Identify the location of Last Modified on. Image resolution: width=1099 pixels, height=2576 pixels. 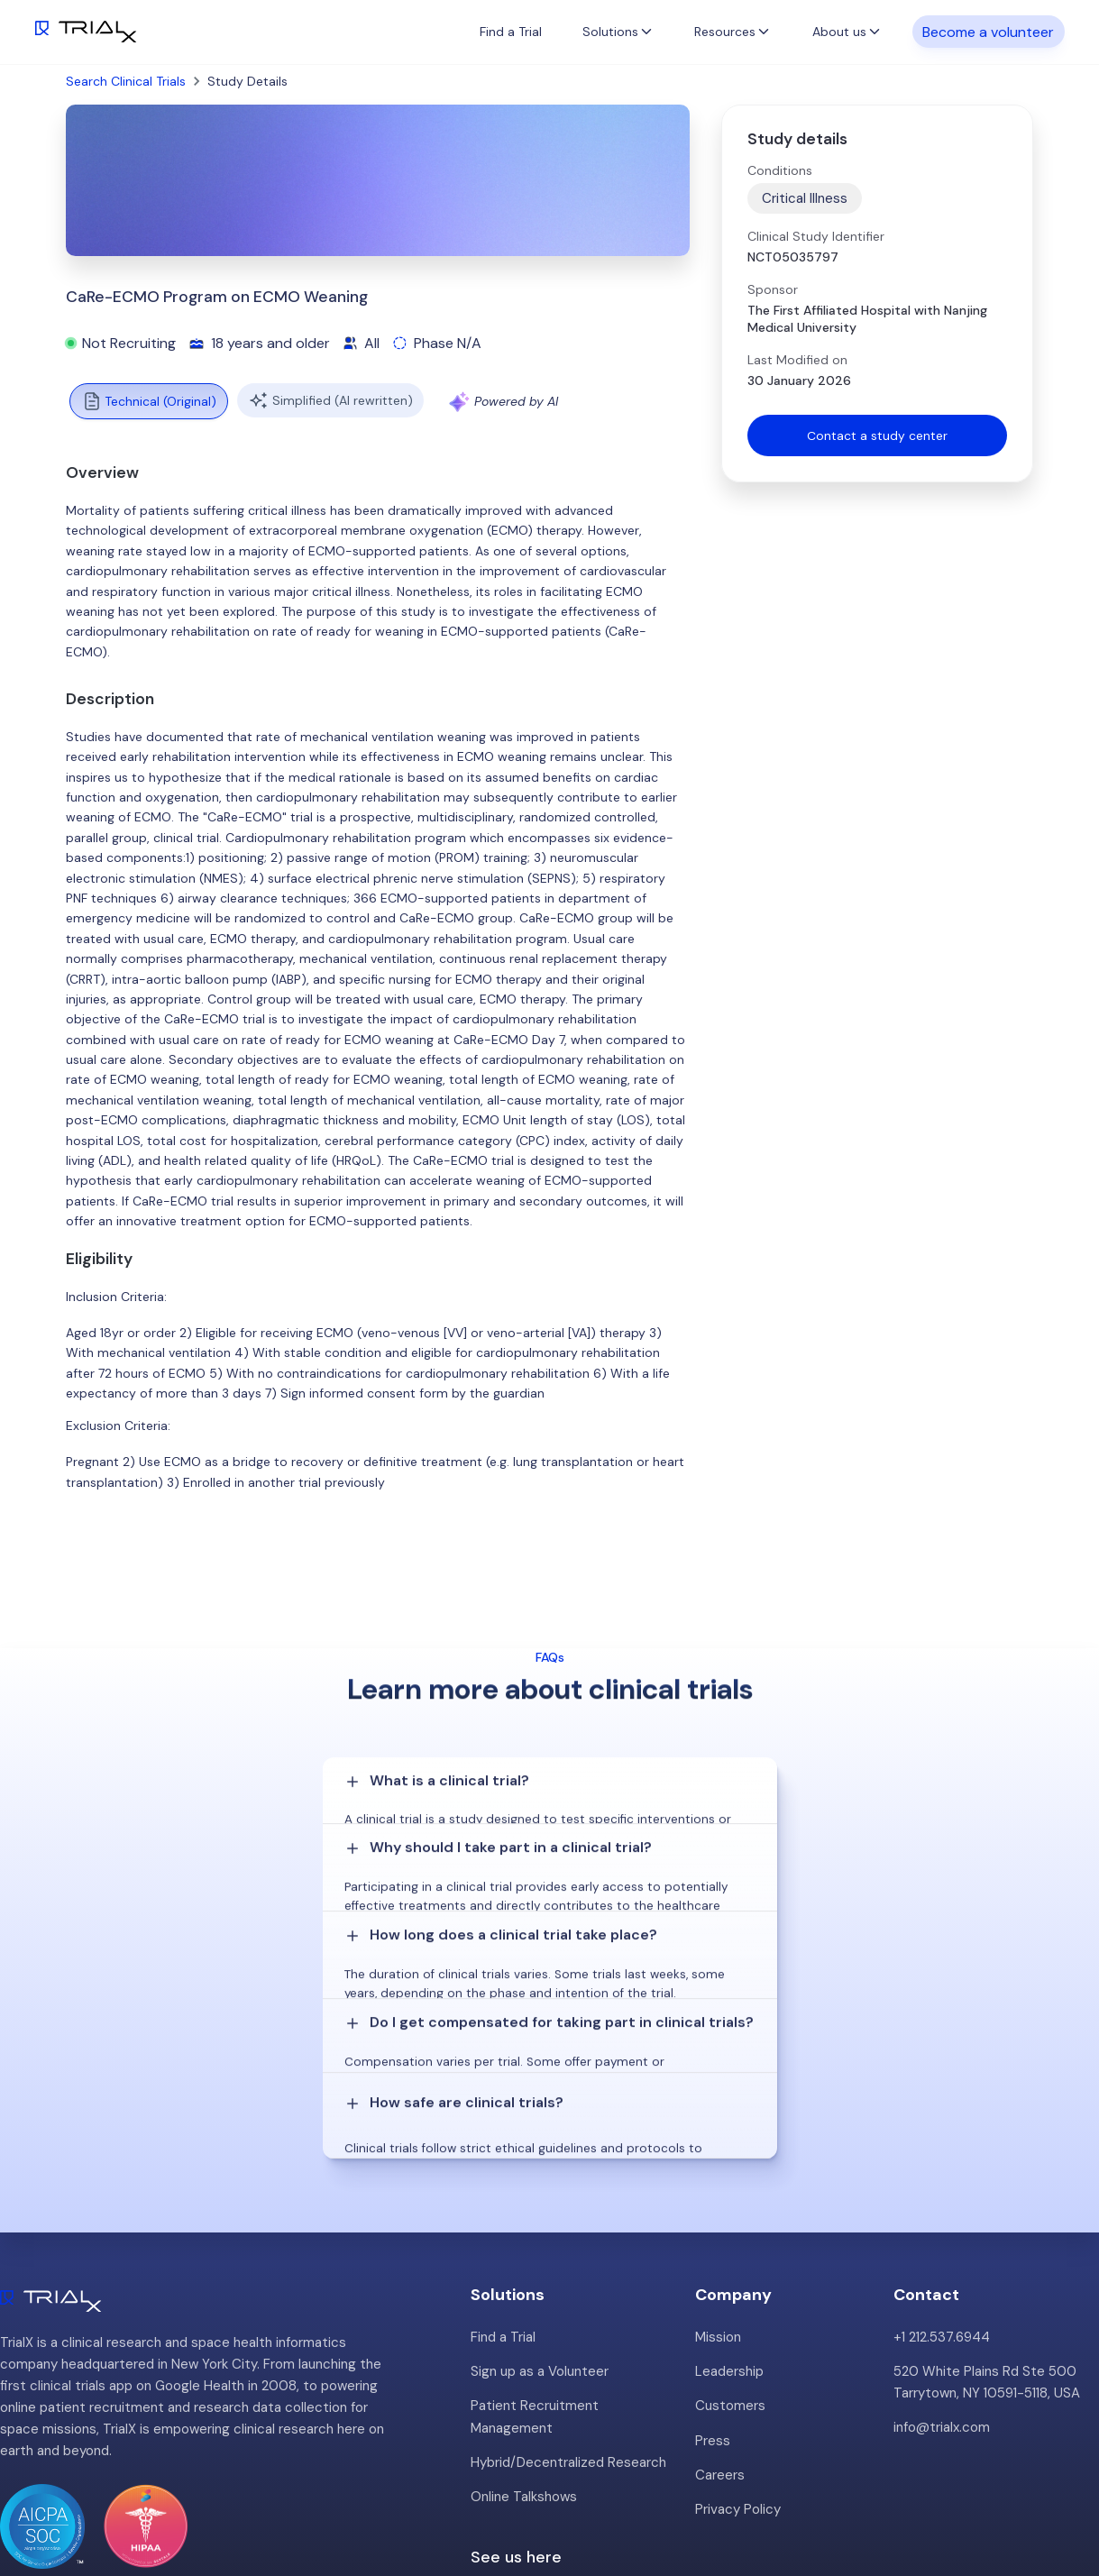
(797, 360).